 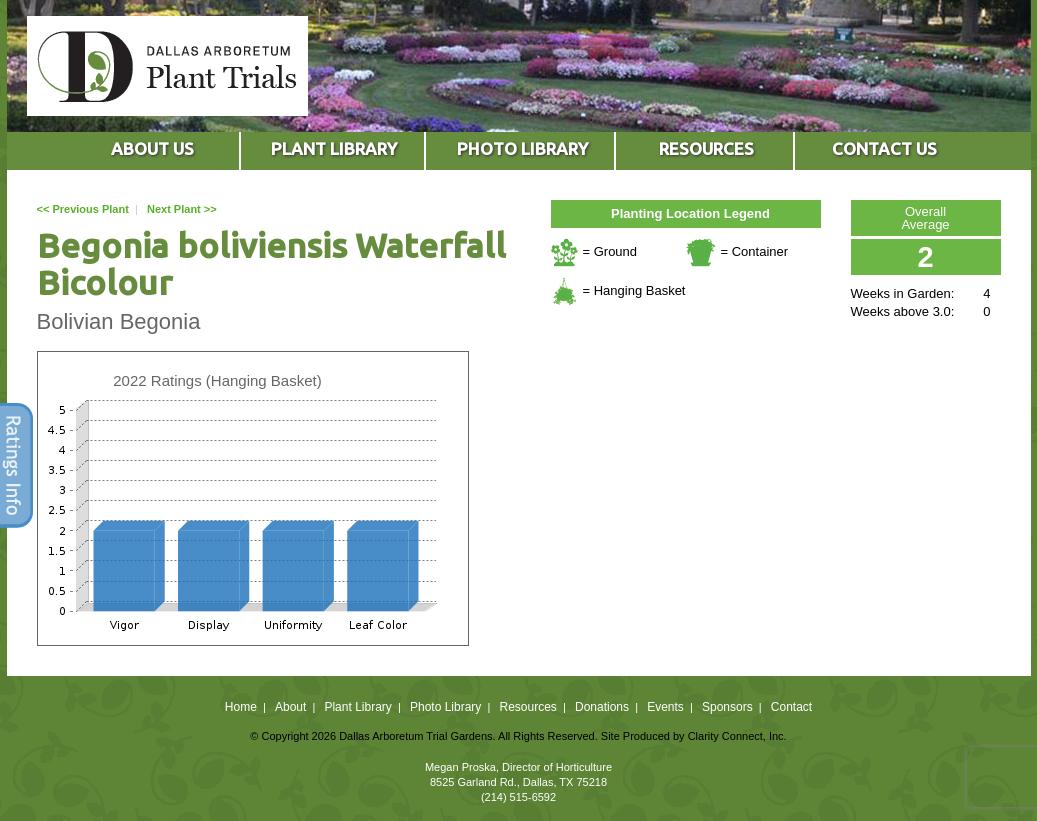 I want to click on PLANT LIBRARY, so click(x=334, y=148).